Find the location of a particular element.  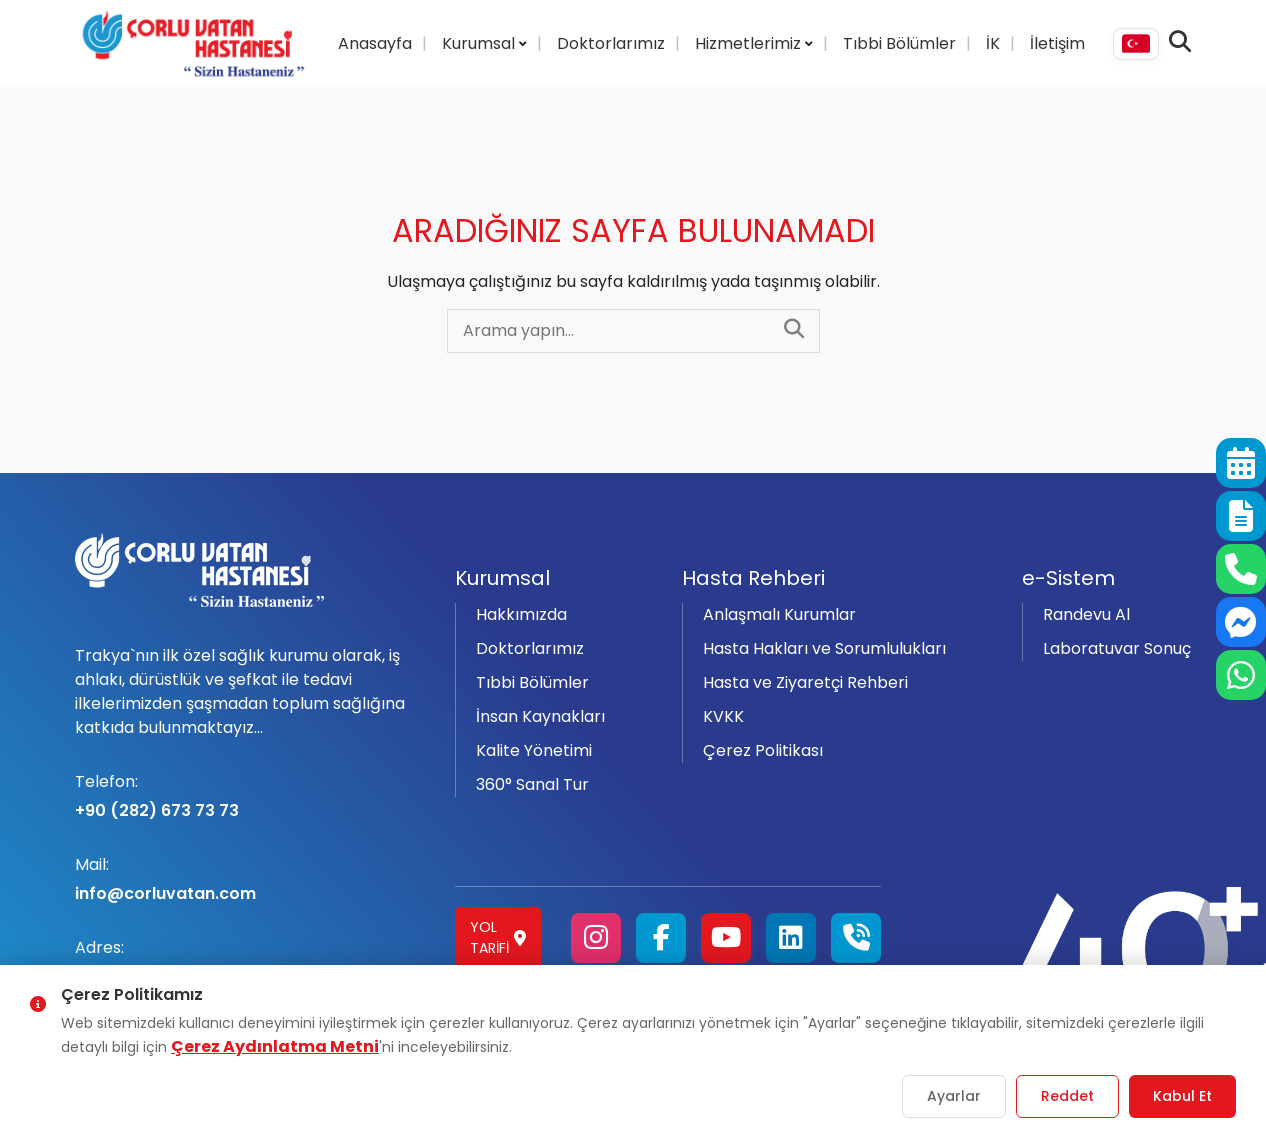

Doktorlarımız is located at coordinates (611, 43).